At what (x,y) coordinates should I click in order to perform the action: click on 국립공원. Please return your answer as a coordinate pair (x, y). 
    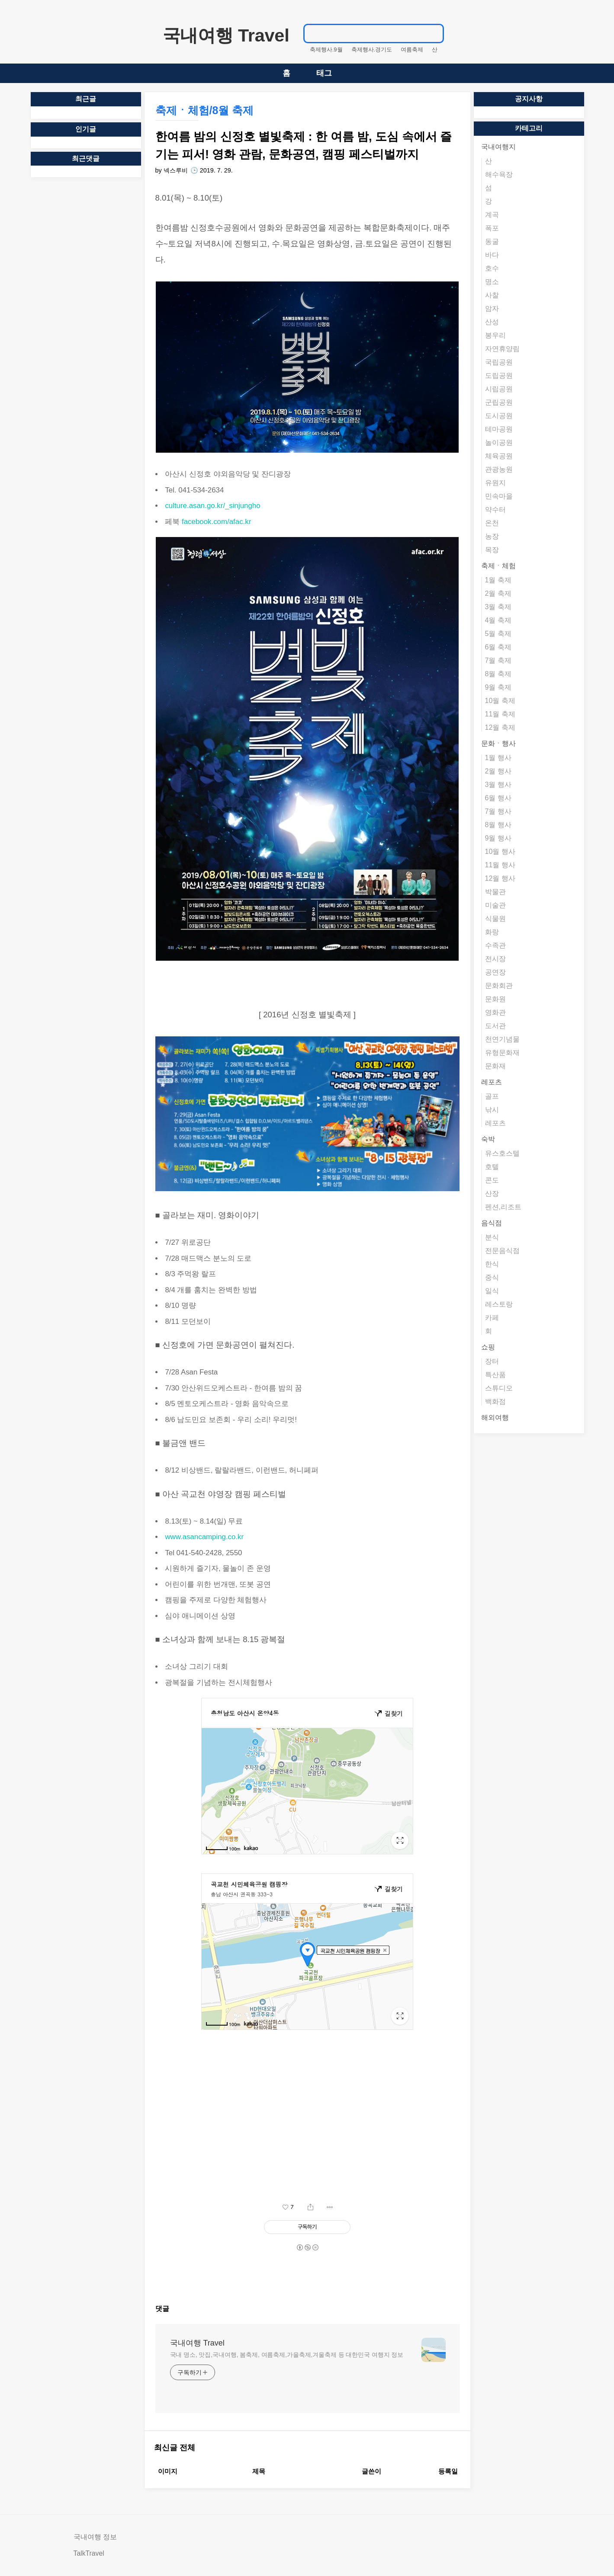
    Looking at the image, I should click on (499, 362).